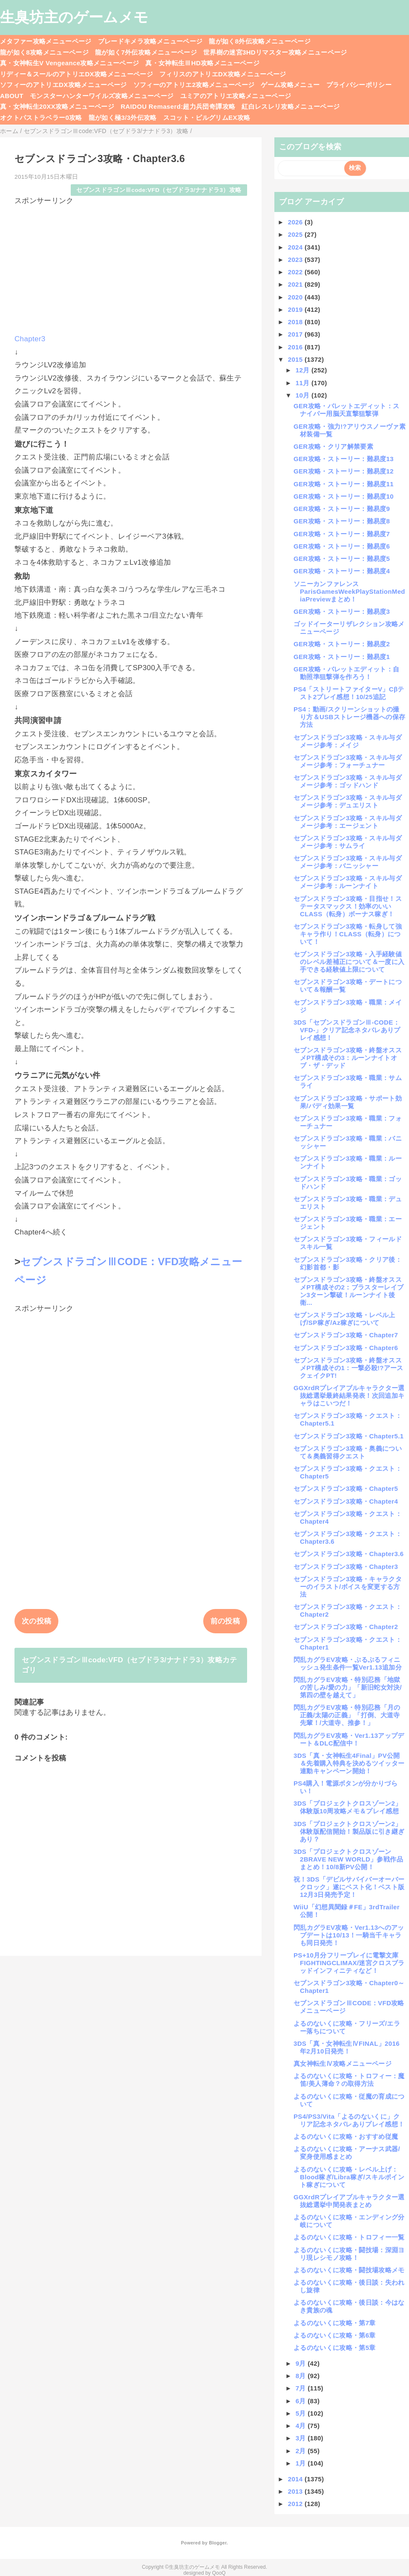 Image resolution: width=409 pixels, height=2576 pixels. What do you see at coordinates (349, 2200) in the screenshot?
I see `GGXrdRプレイアブルキャラクター選抜総選挙中間発表まとめ` at bounding box center [349, 2200].